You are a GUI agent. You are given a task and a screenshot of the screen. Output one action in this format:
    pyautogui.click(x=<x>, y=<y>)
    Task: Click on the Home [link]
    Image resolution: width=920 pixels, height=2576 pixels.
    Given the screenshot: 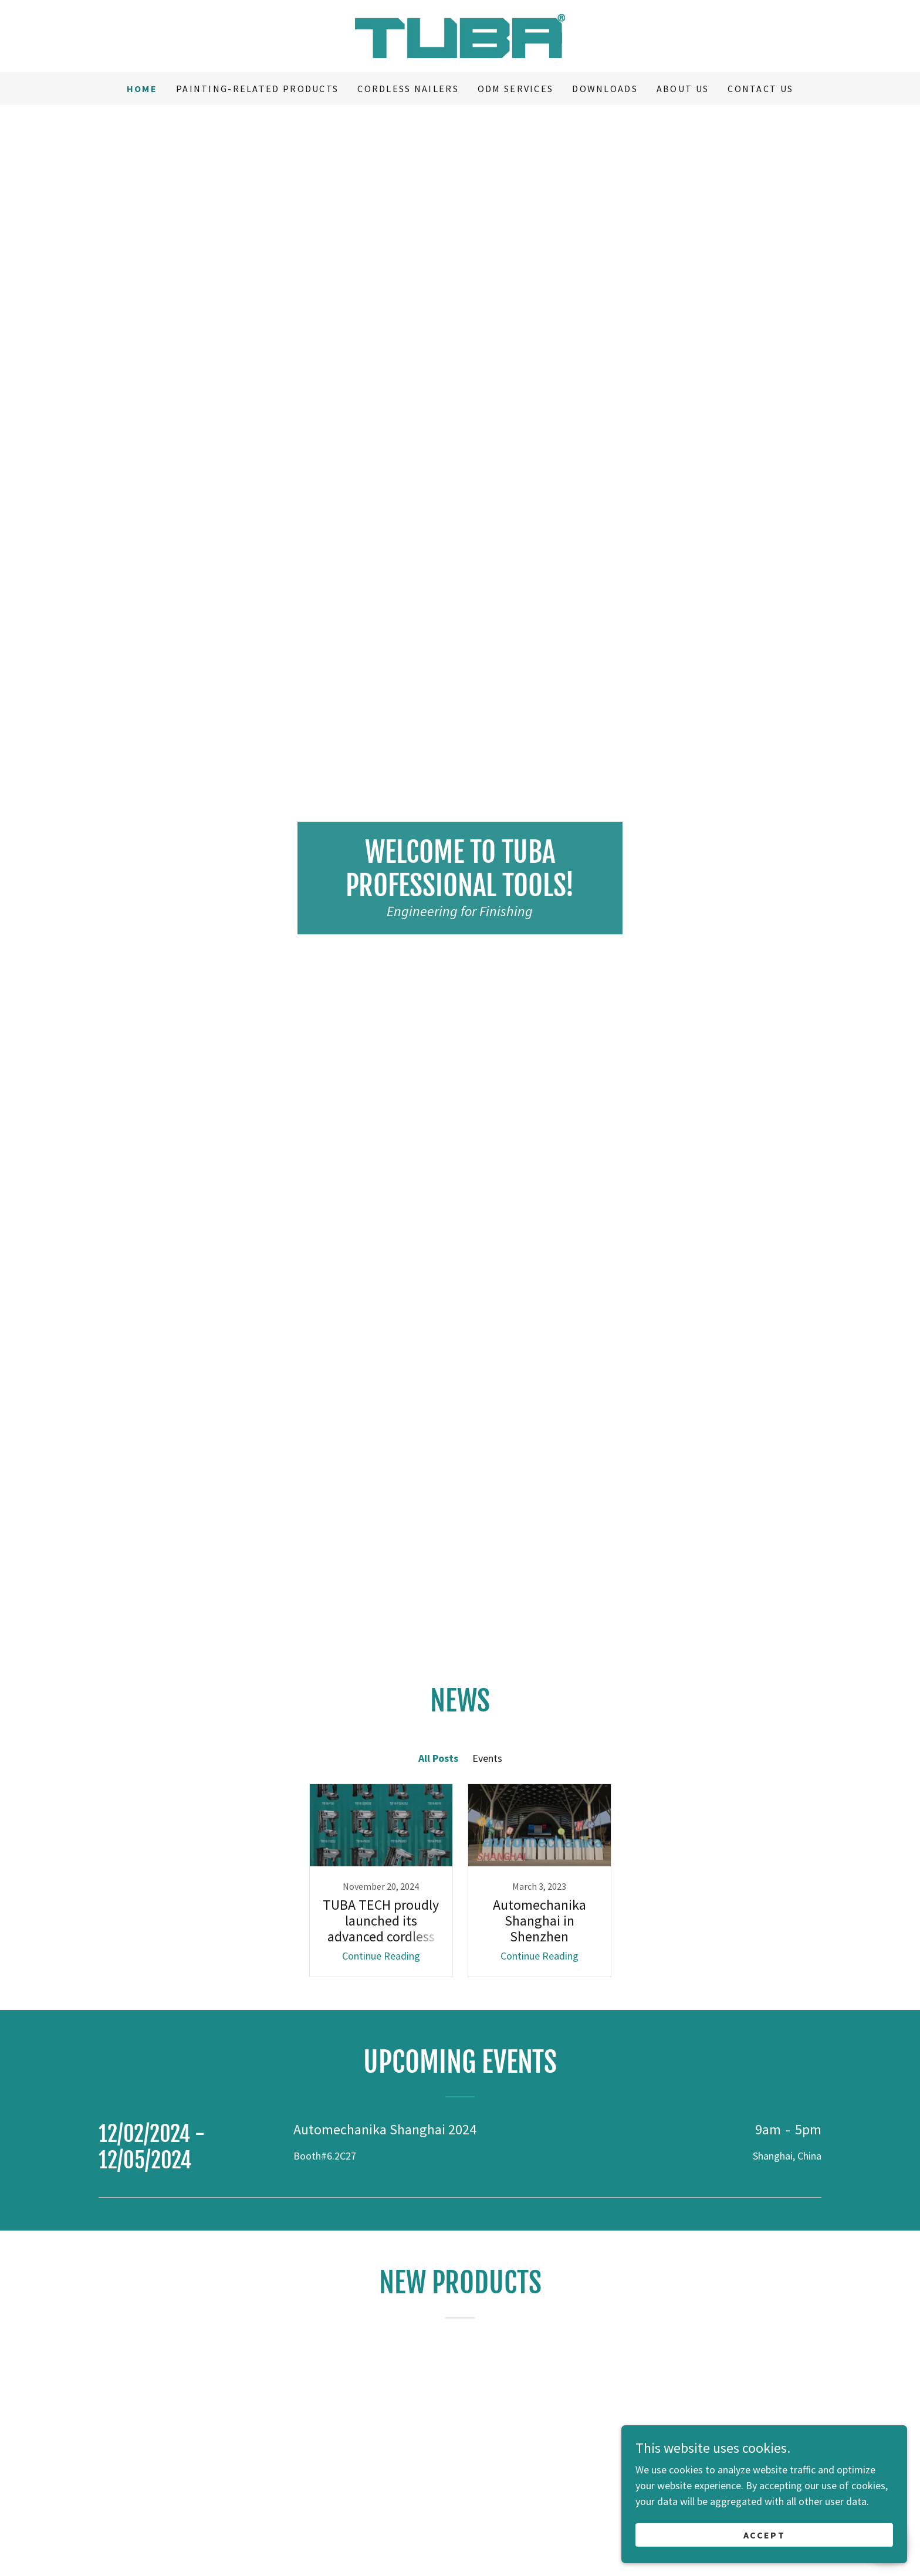 What is the action you would take?
    pyautogui.click(x=142, y=88)
    